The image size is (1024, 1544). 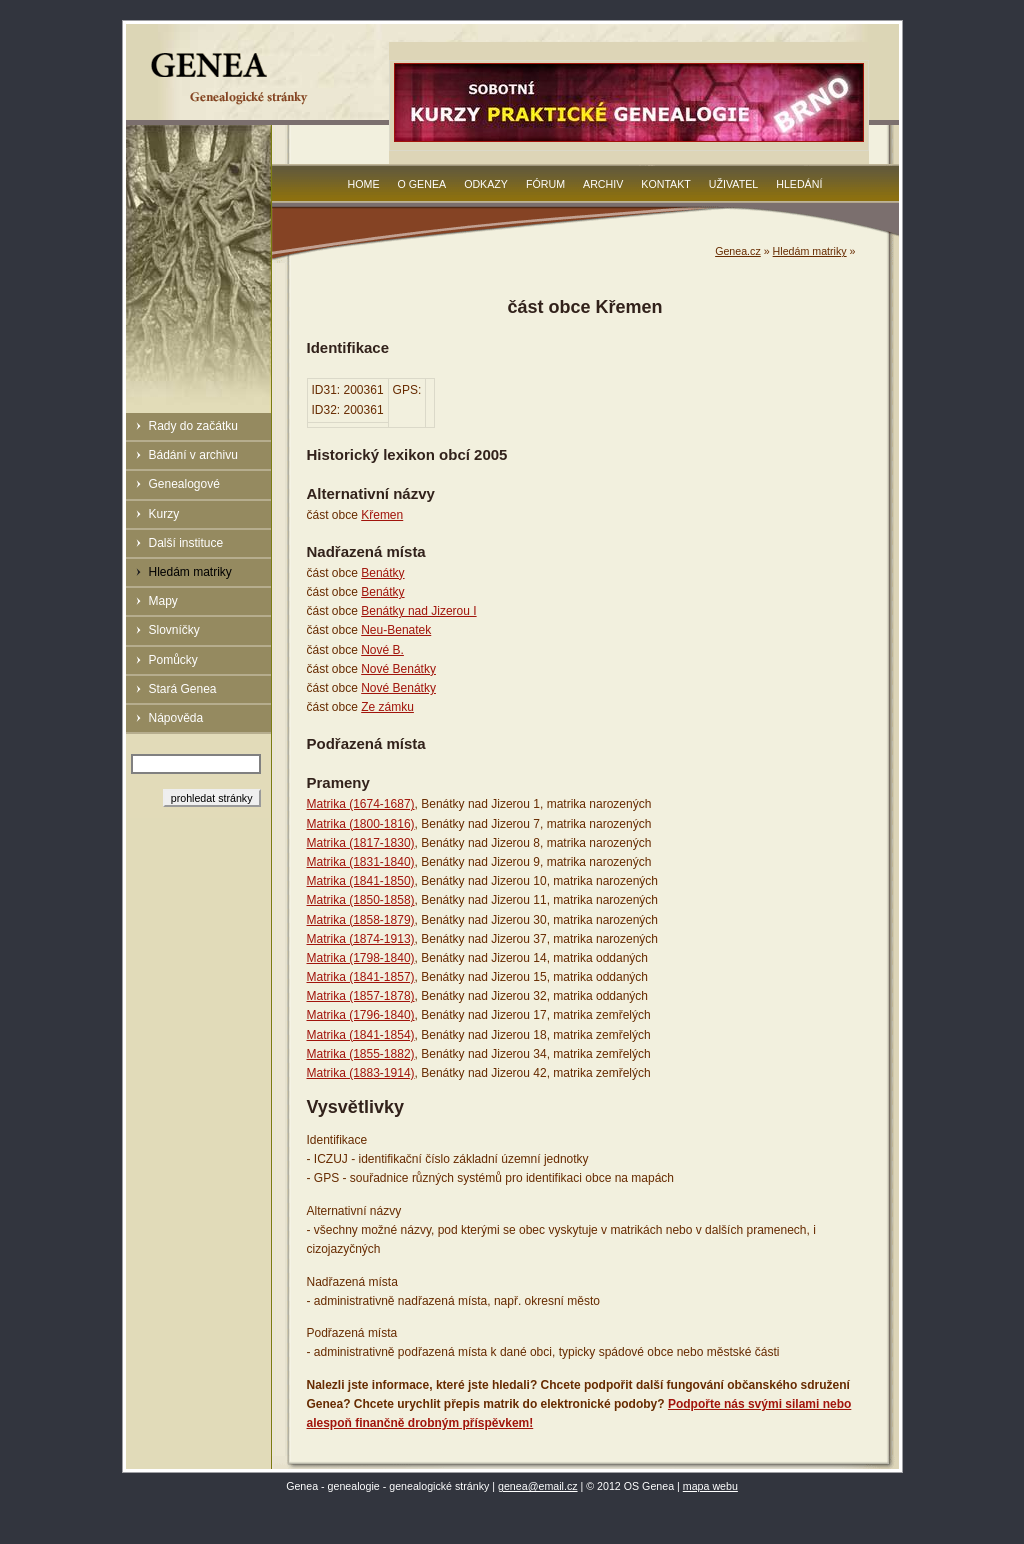 What do you see at coordinates (361, 881) in the screenshot?
I see `Matrika (1841-1850)` at bounding box center [361, 881].